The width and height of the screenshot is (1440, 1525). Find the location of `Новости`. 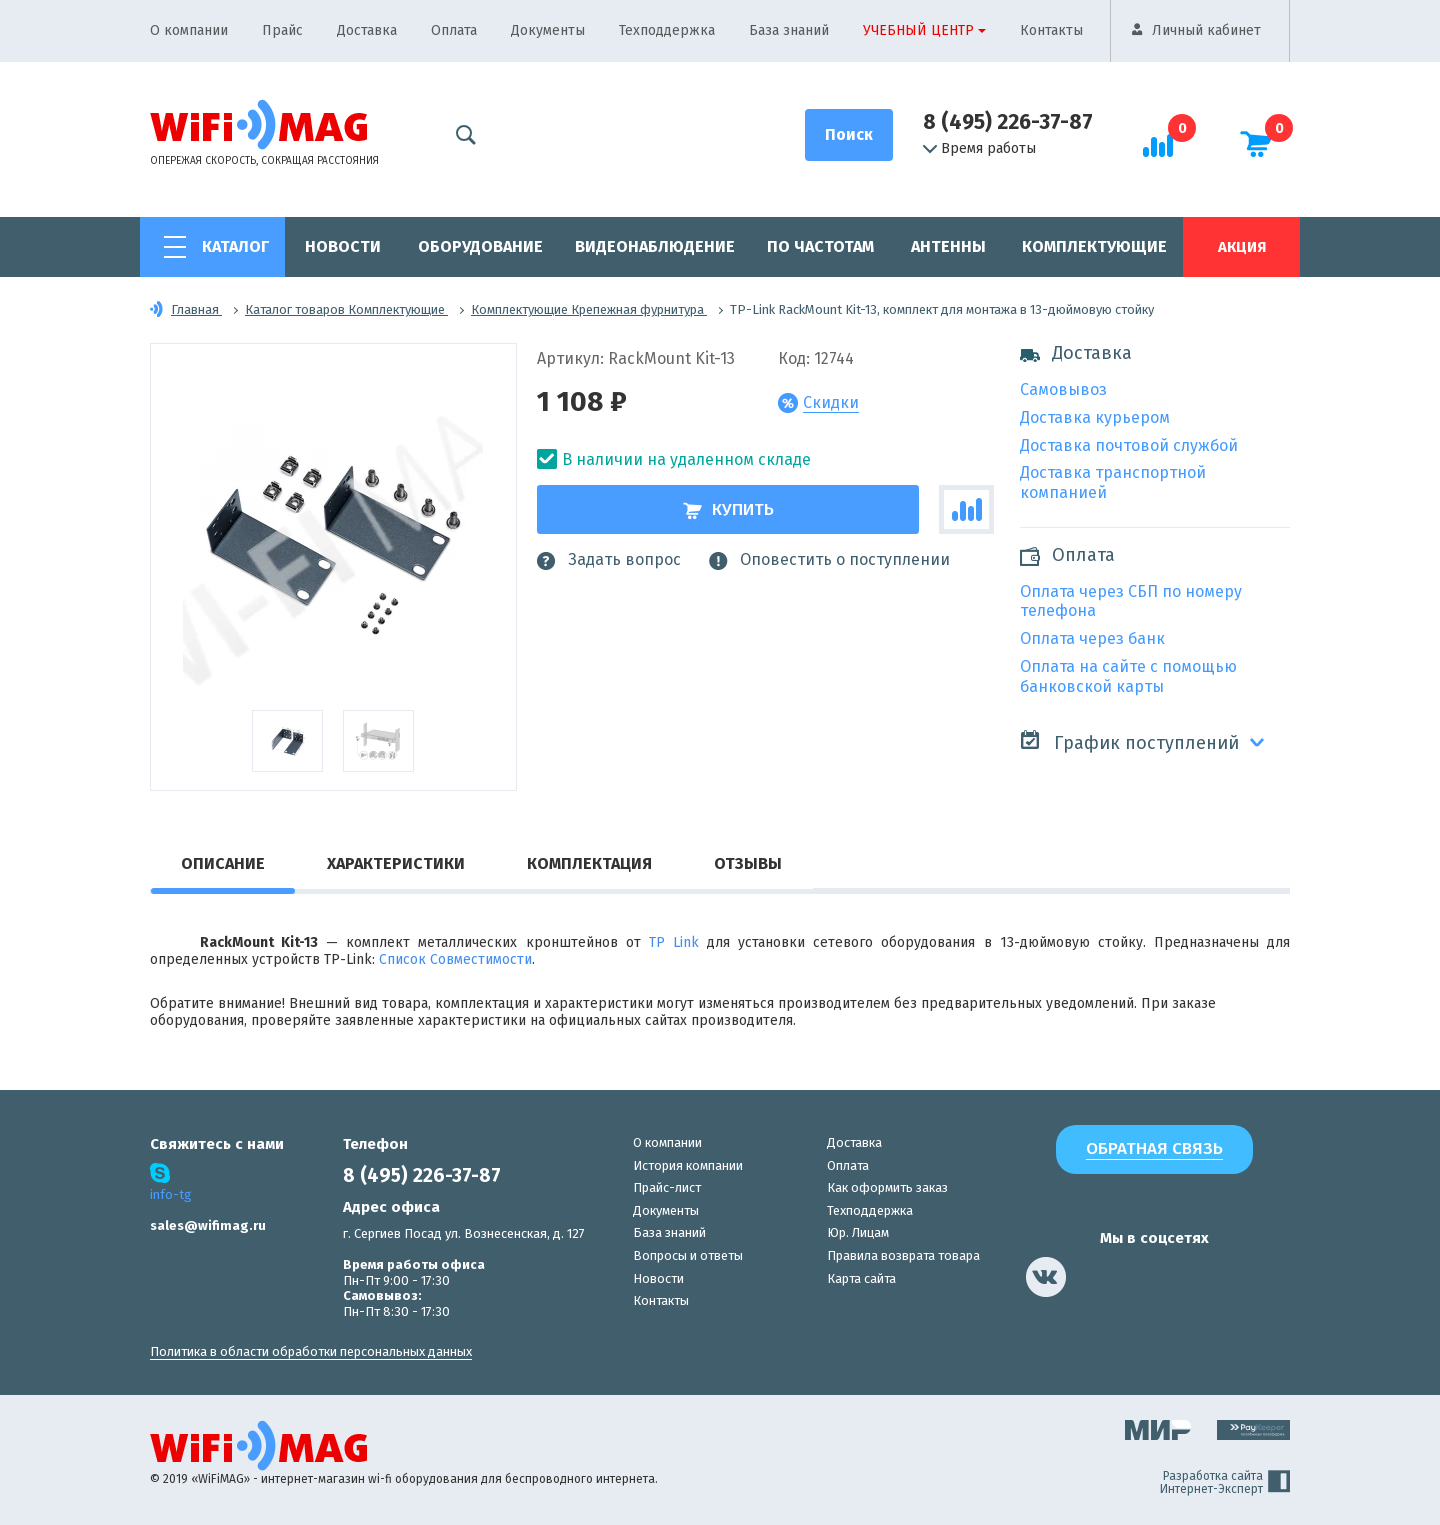

Новости is located at coordinates (343, 246).